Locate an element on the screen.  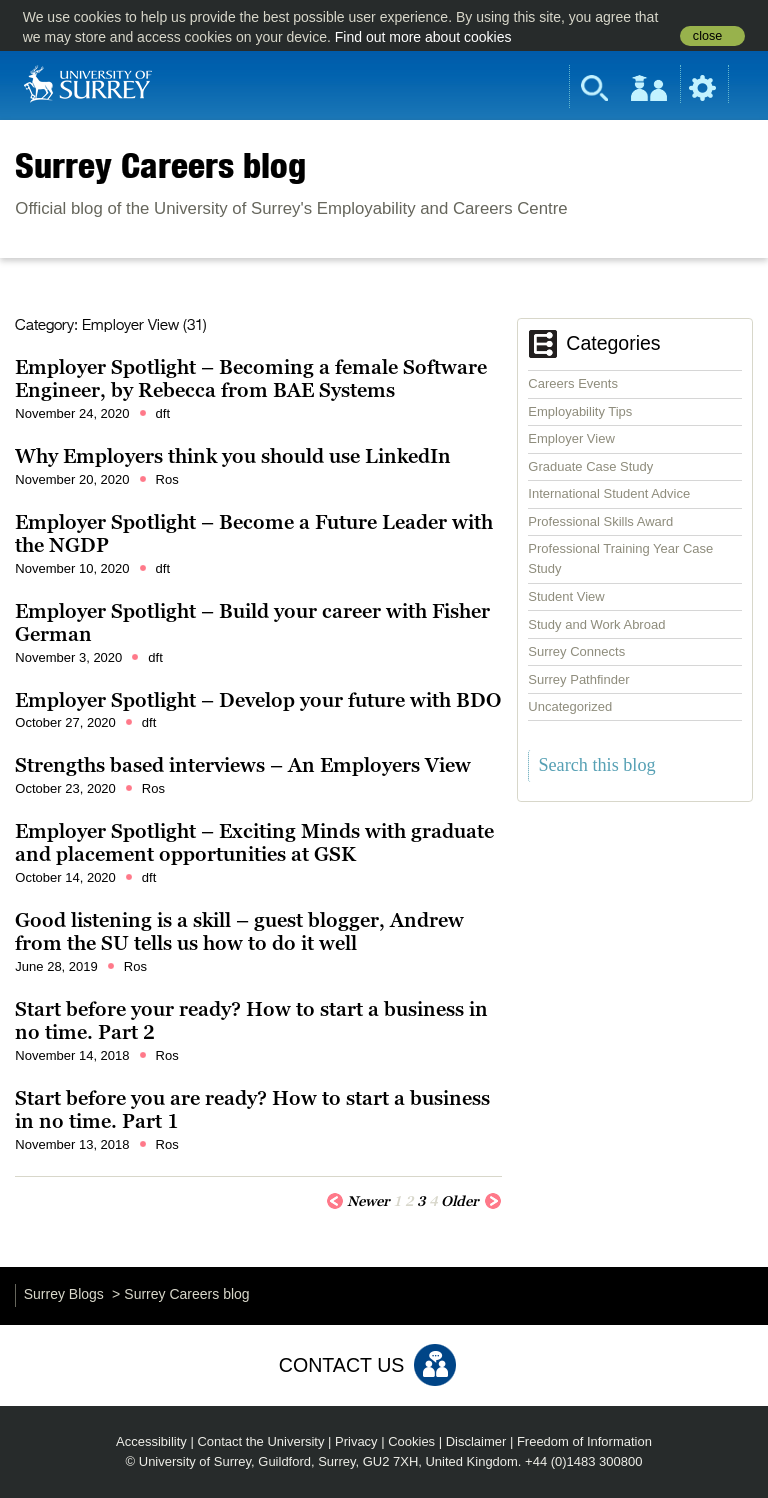
Contact the University is located at coordinates (260, 1441).